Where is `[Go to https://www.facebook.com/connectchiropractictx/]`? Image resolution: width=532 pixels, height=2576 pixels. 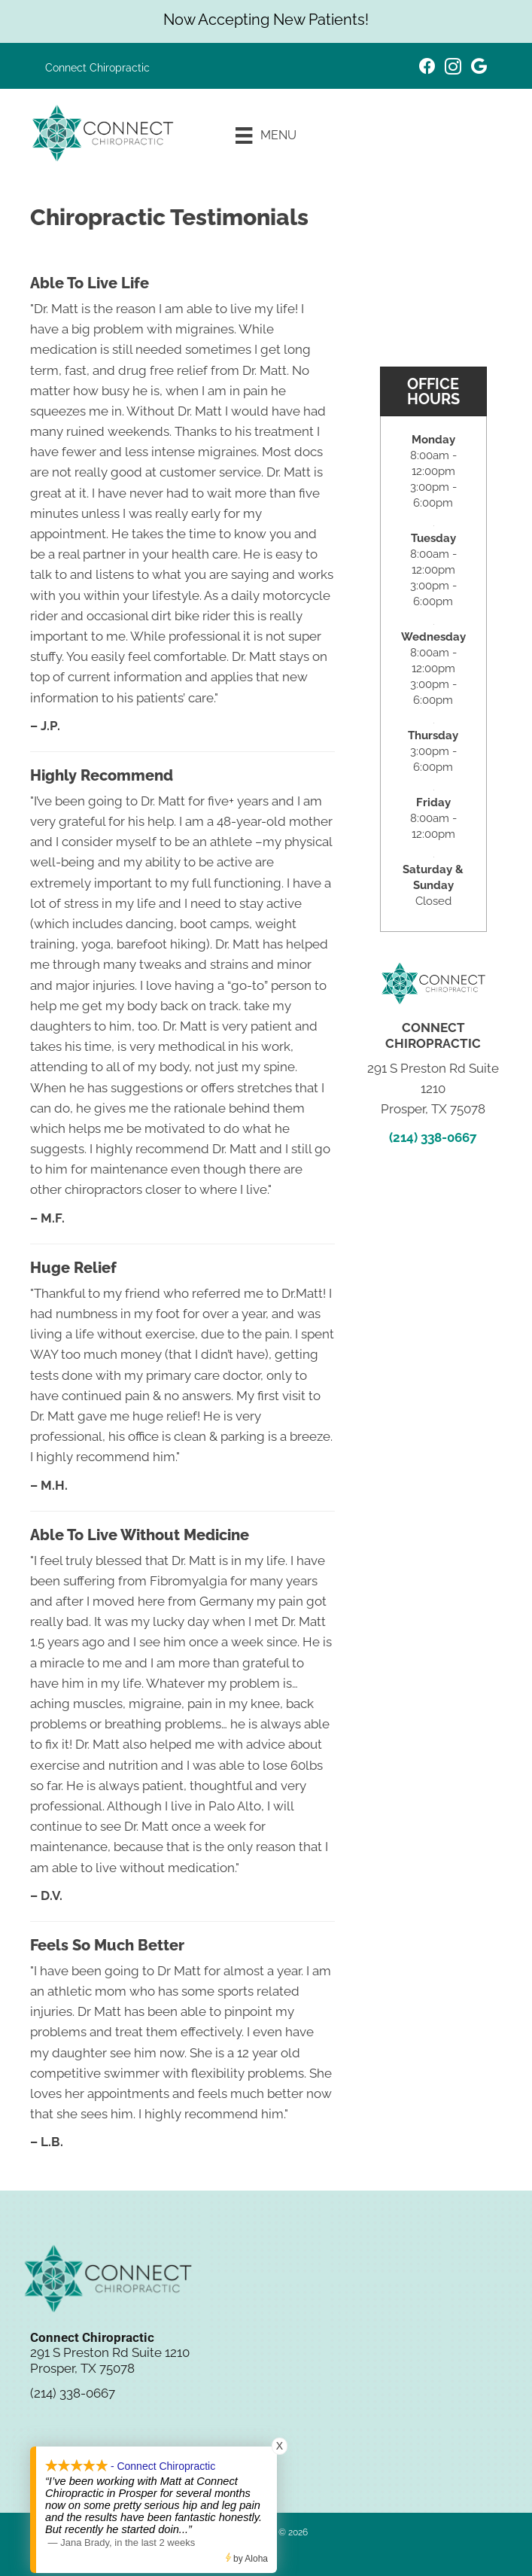
[Go to https://www.facebook.com/connectchiropractictx/] is located at coordinates (427, 68).